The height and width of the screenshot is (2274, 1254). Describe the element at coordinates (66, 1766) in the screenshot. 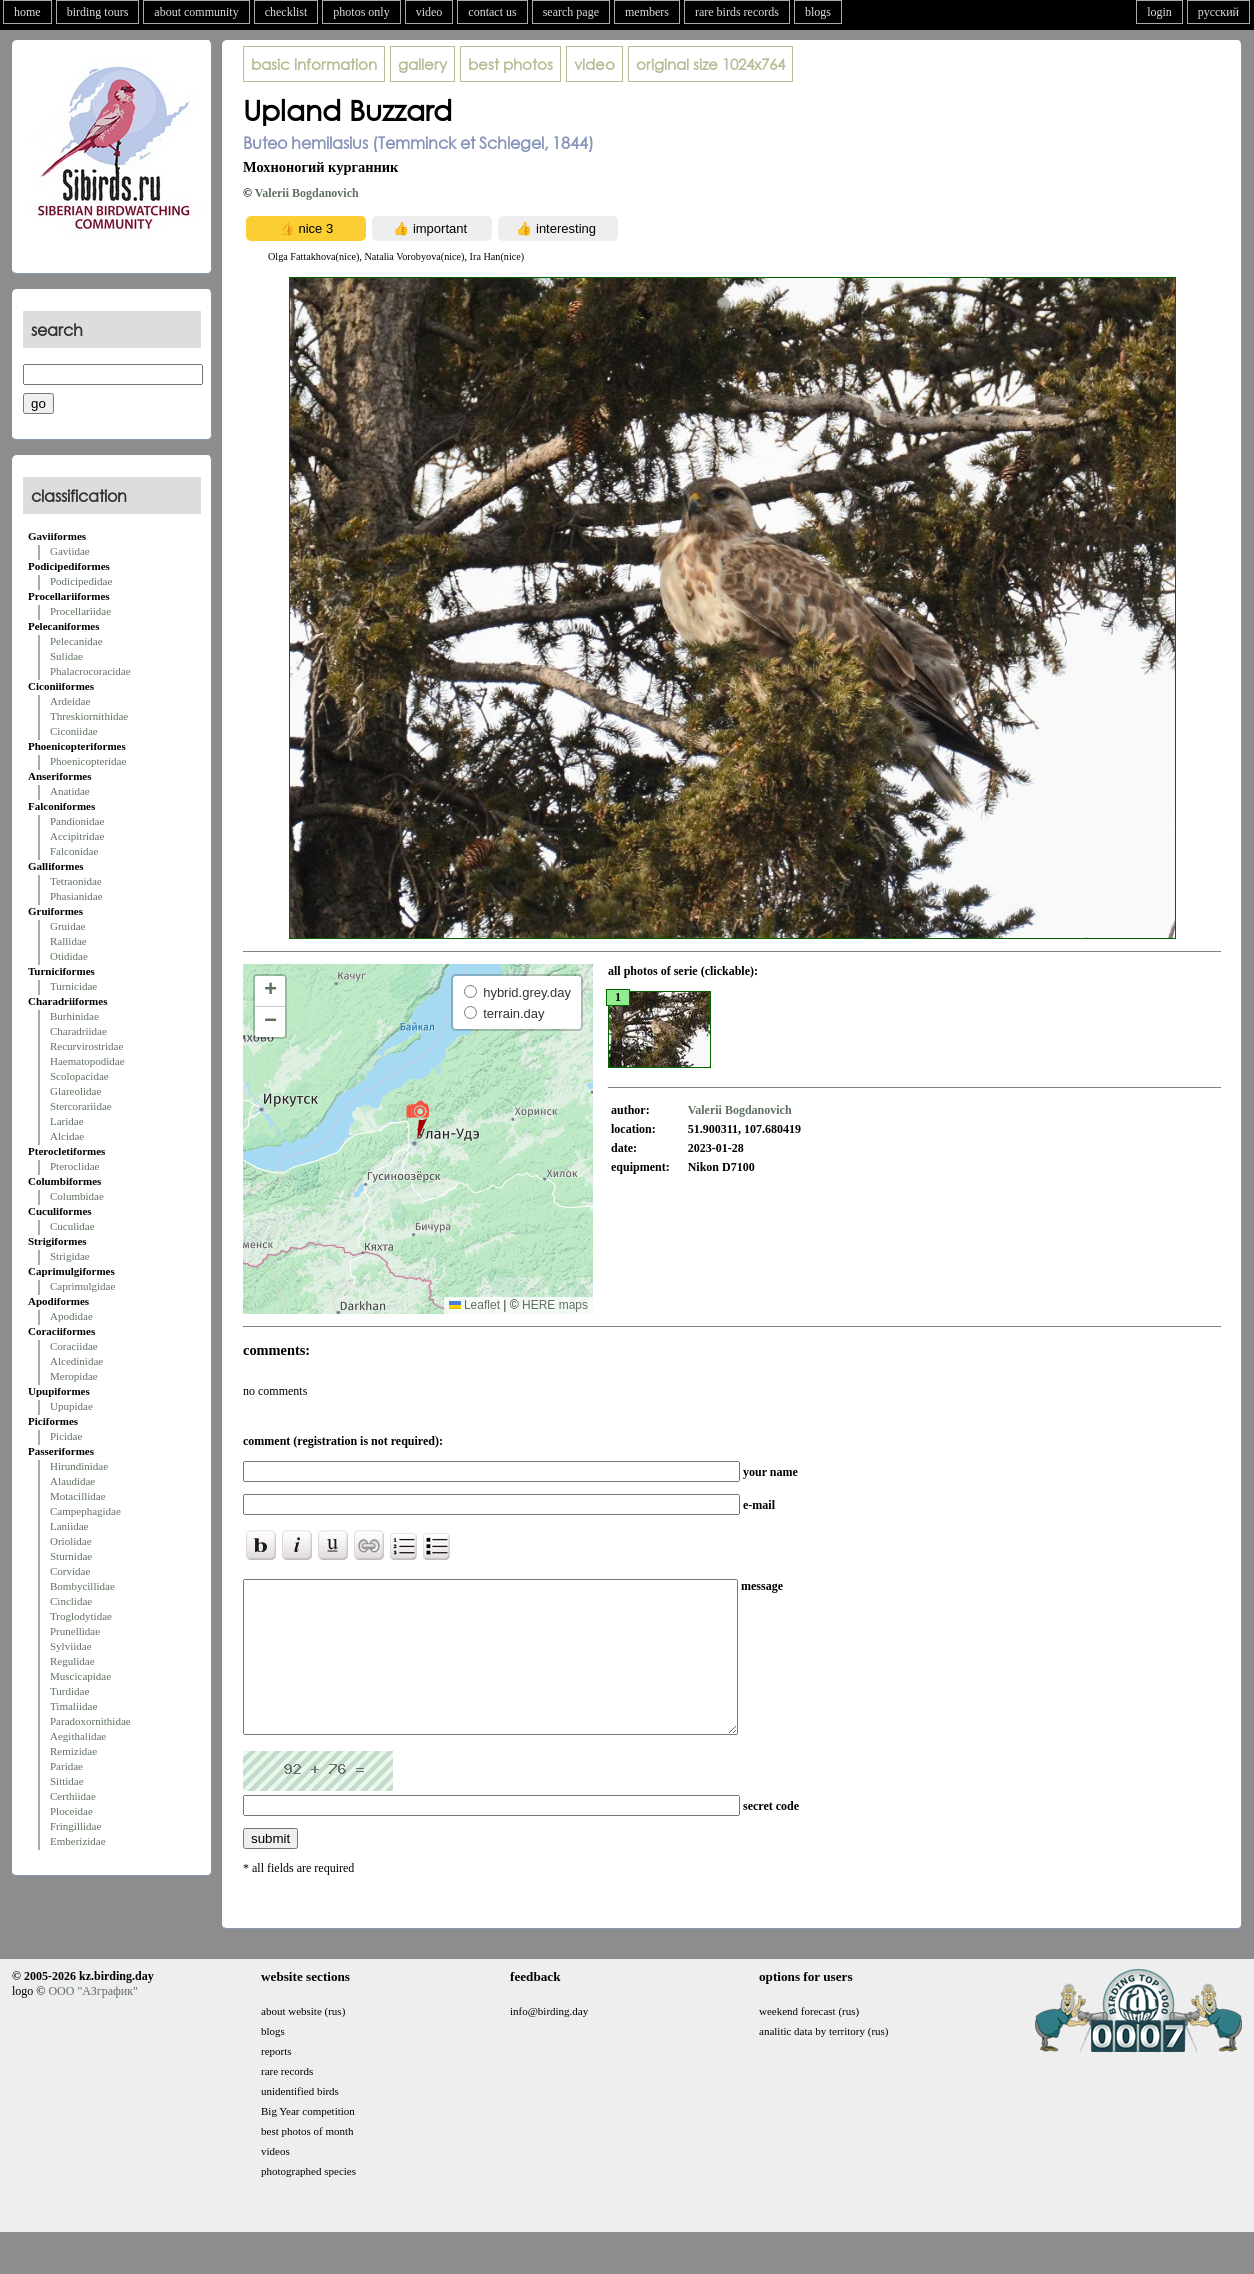

I see `Paridae` at that location.